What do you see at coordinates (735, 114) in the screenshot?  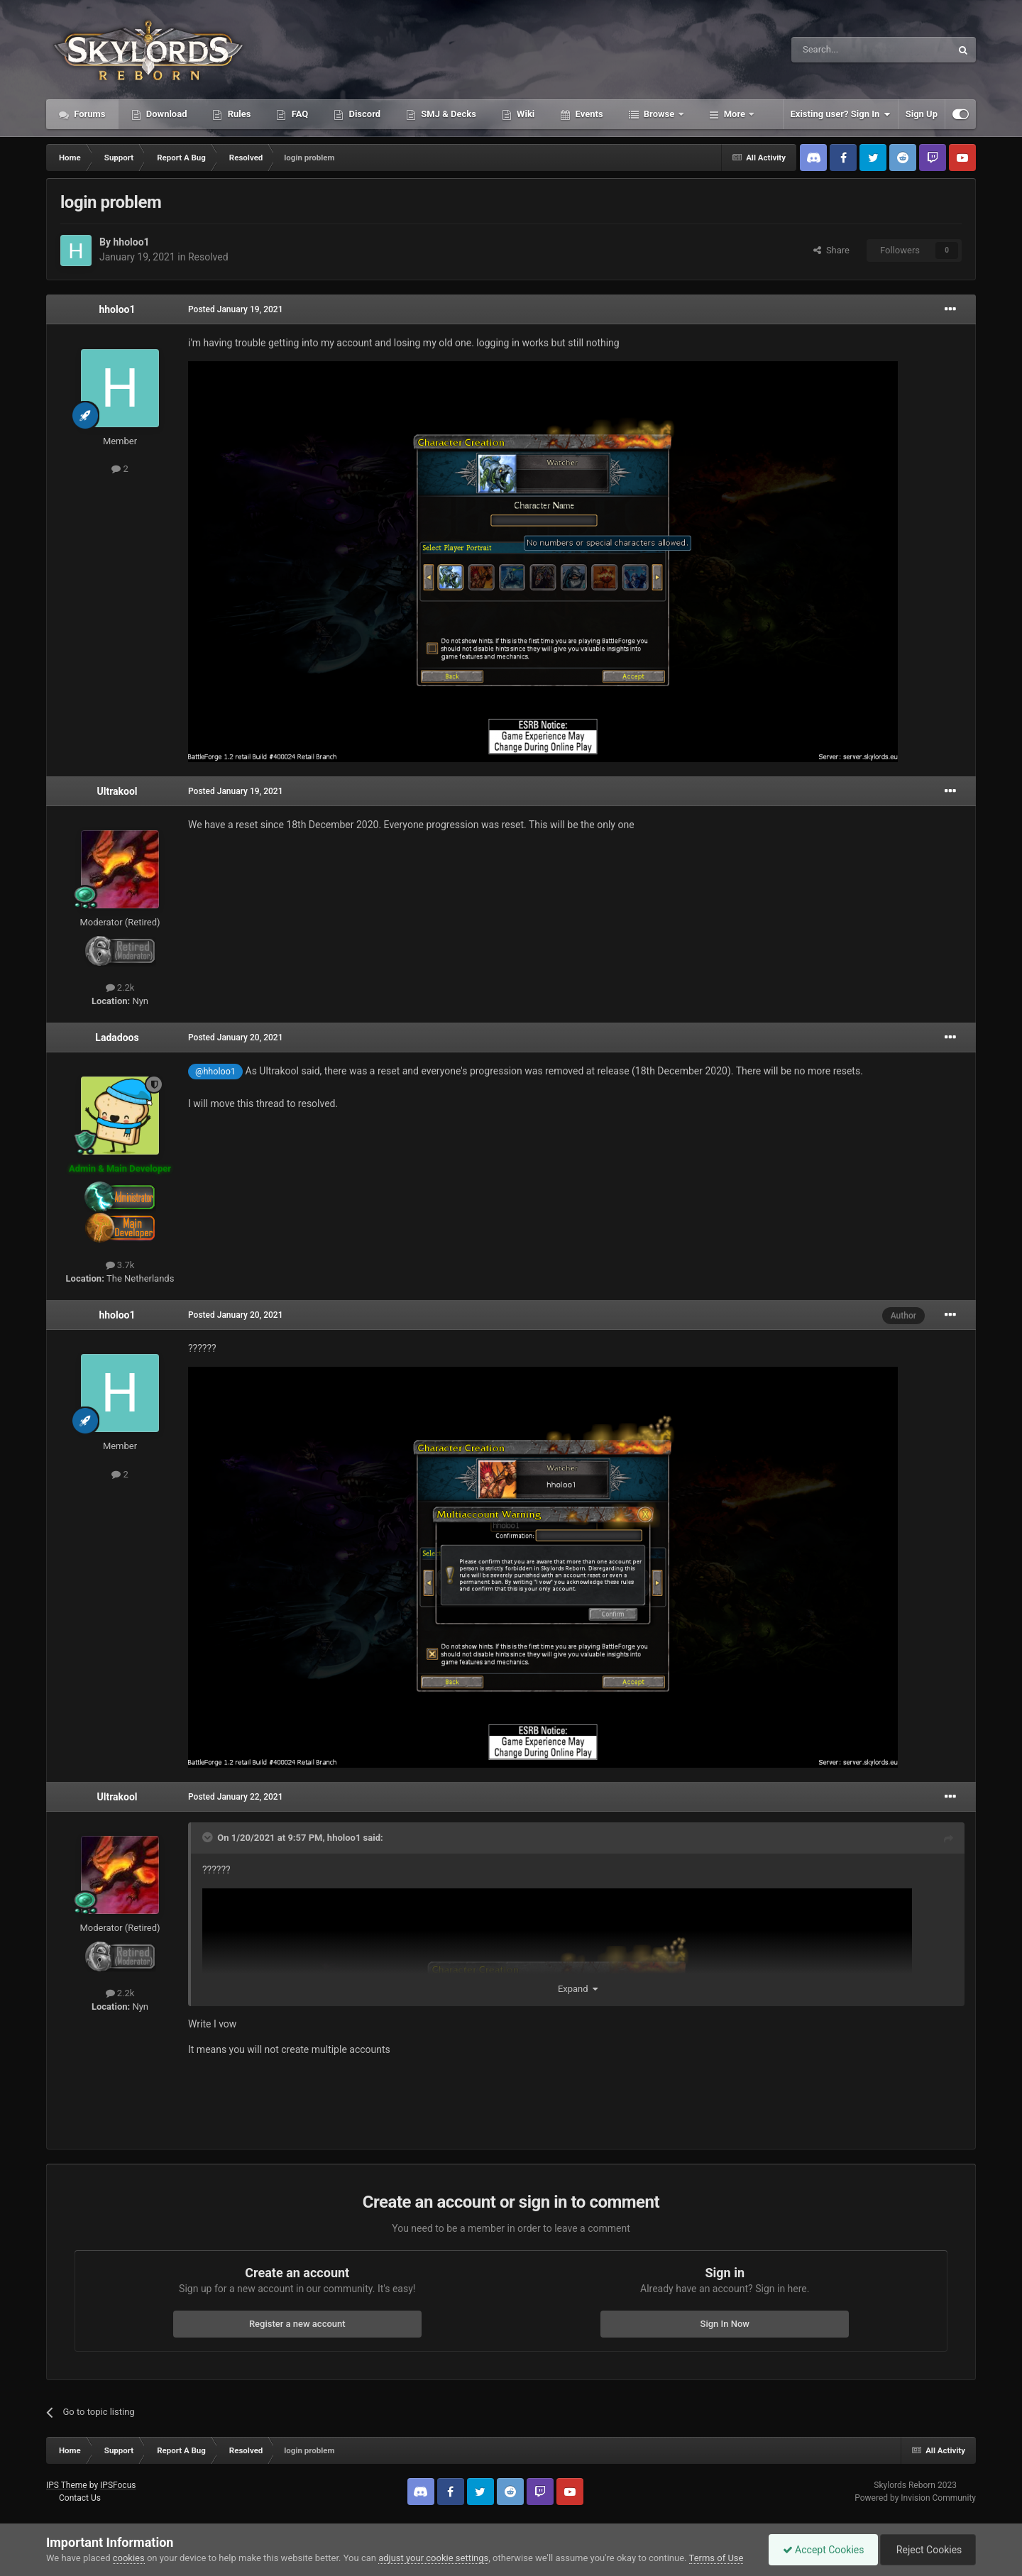 I see `More` at bounding box center [735, 114].